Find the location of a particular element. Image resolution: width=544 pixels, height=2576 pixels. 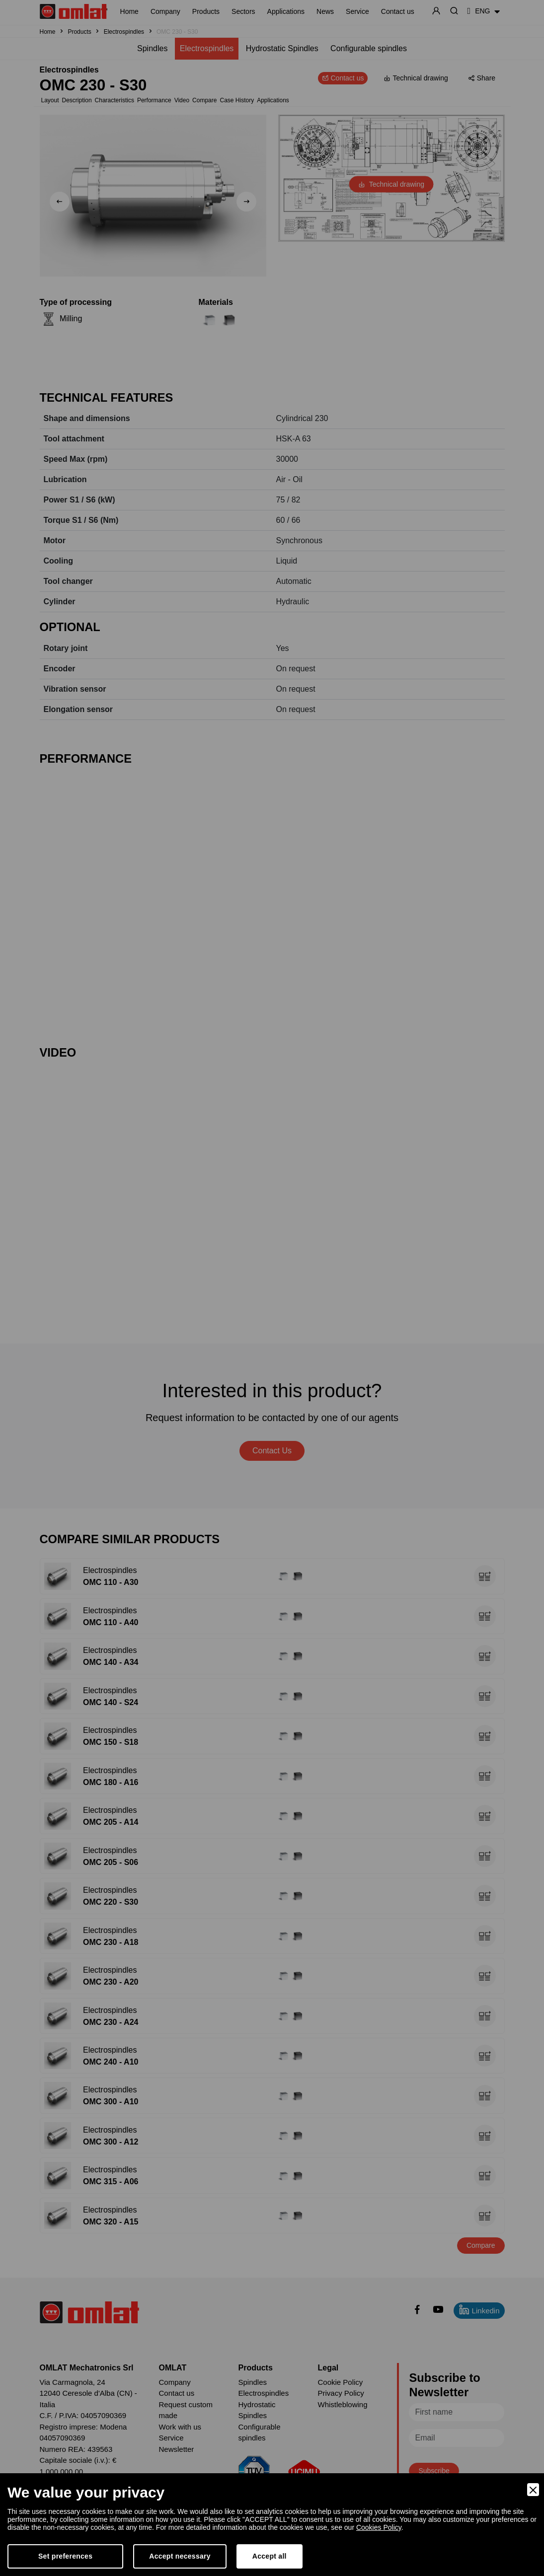

Cookies Policy is located at coordinates (378, 2527).